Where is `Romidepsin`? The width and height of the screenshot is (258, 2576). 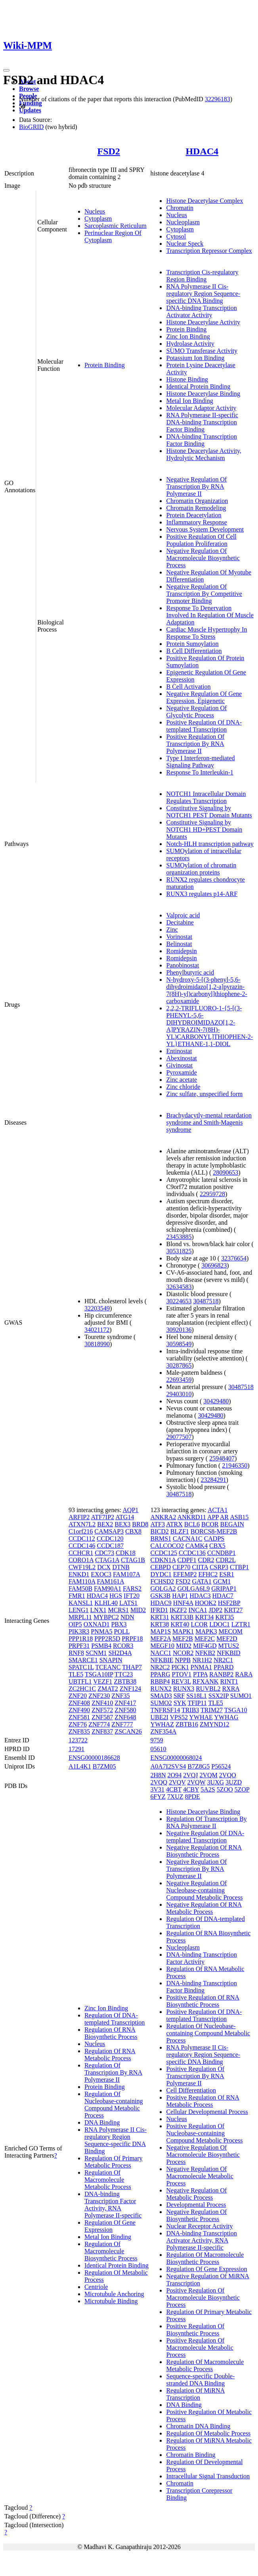
Romidepsin is located at coordinates (181, 951).